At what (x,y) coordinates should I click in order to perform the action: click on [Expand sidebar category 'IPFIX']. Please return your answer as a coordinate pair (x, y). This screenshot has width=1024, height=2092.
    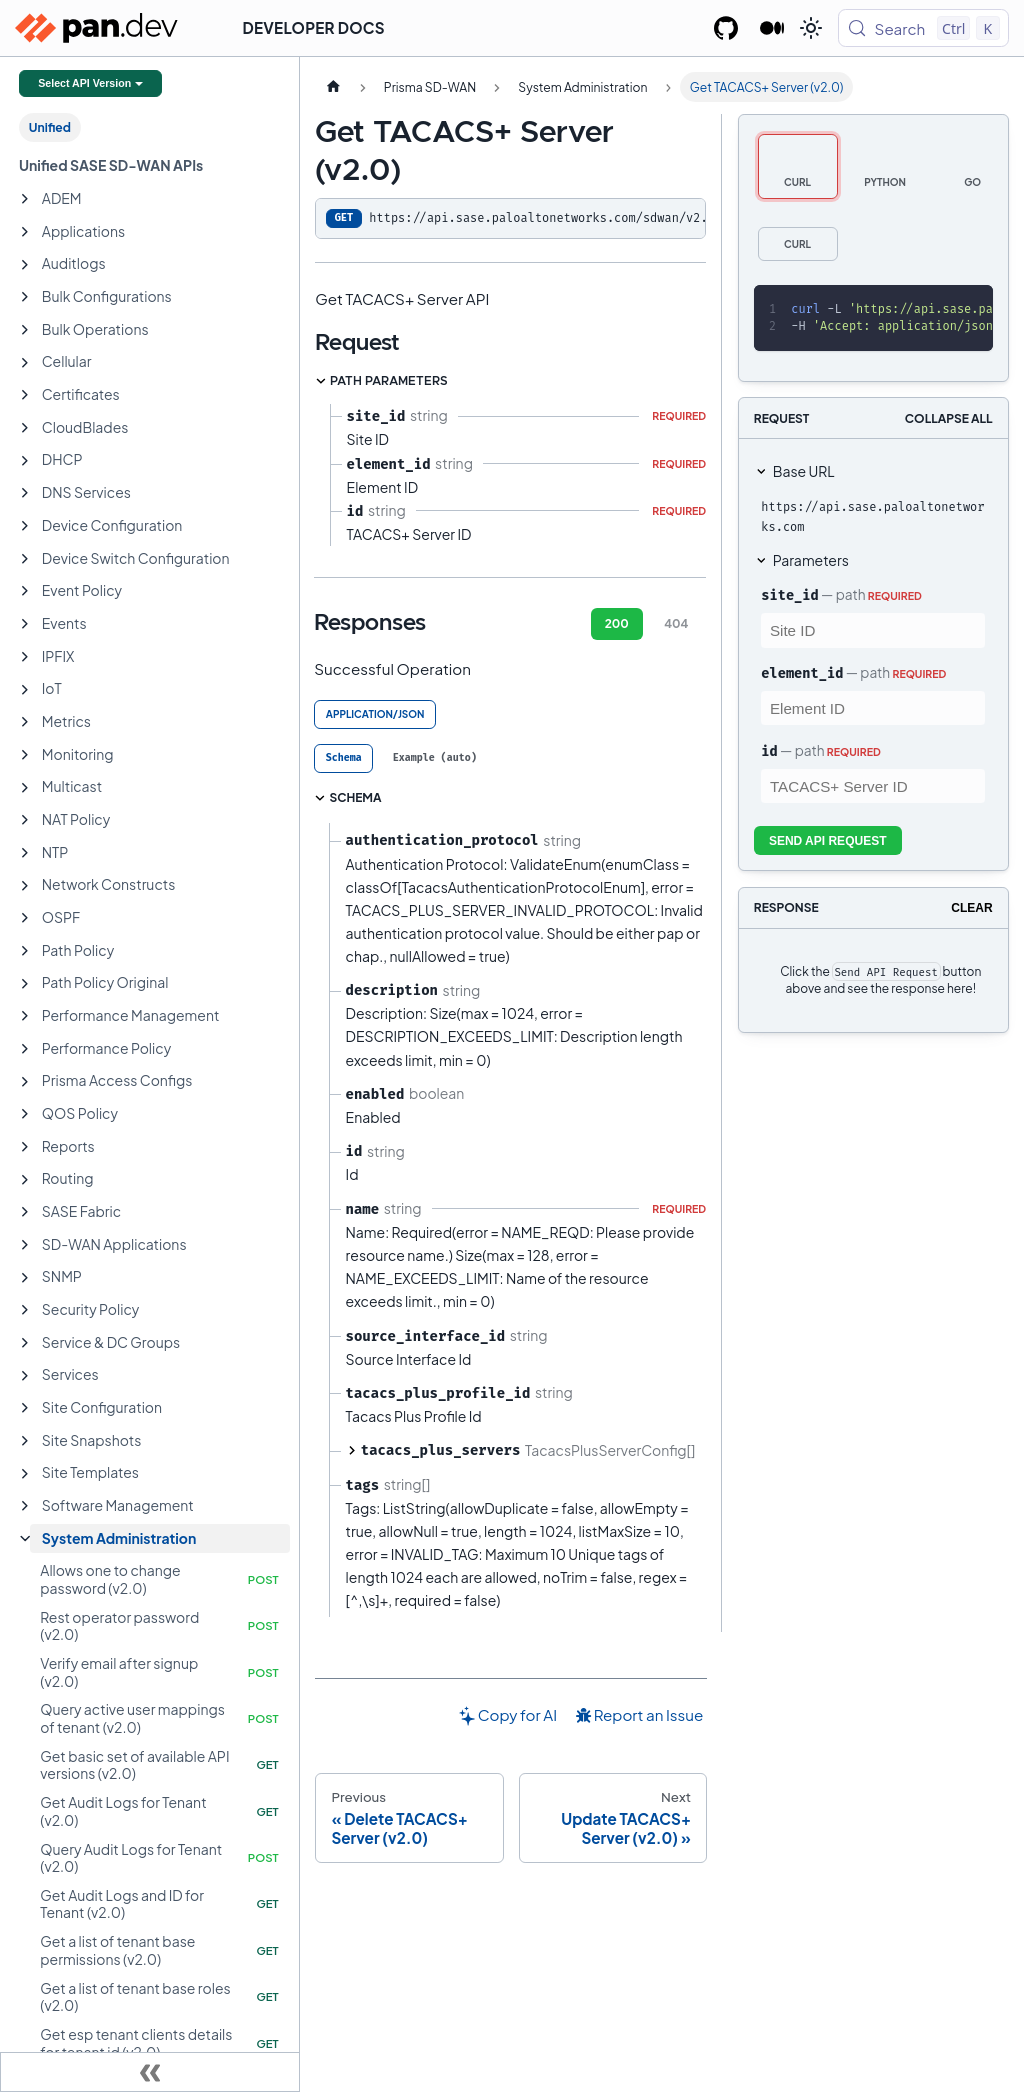
    Looking at the image, I should click on (25, 657).